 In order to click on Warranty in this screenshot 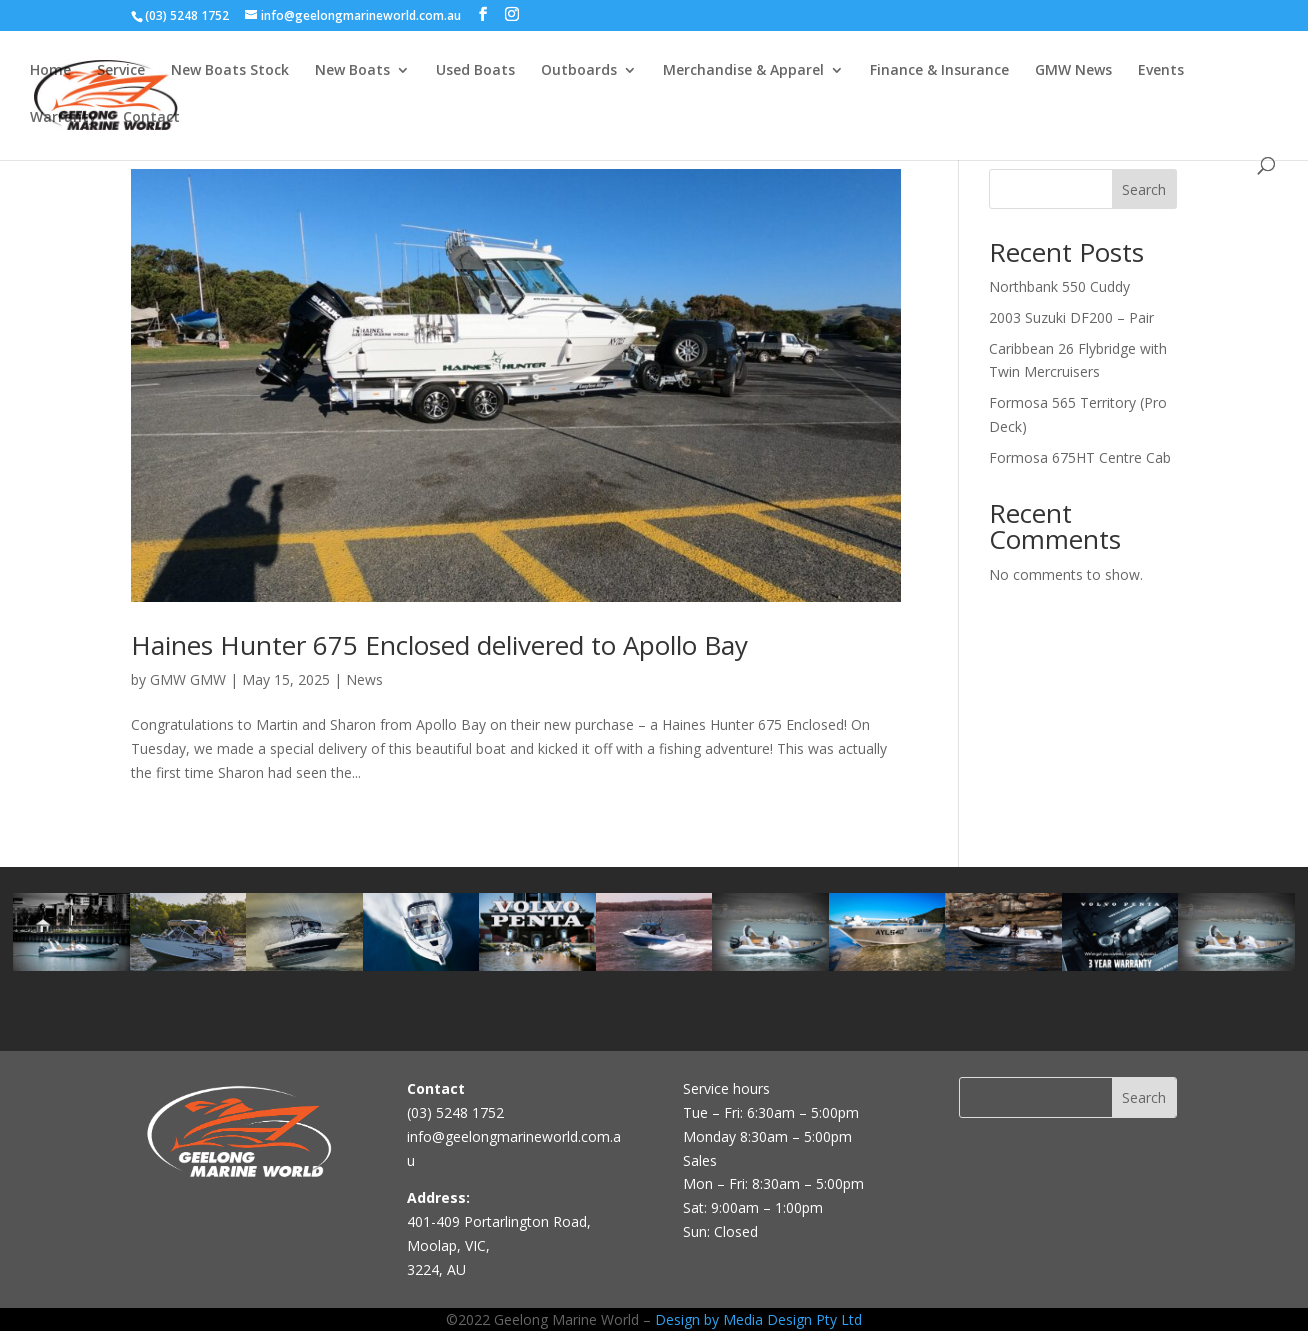, I will do `click(63, 118)`.